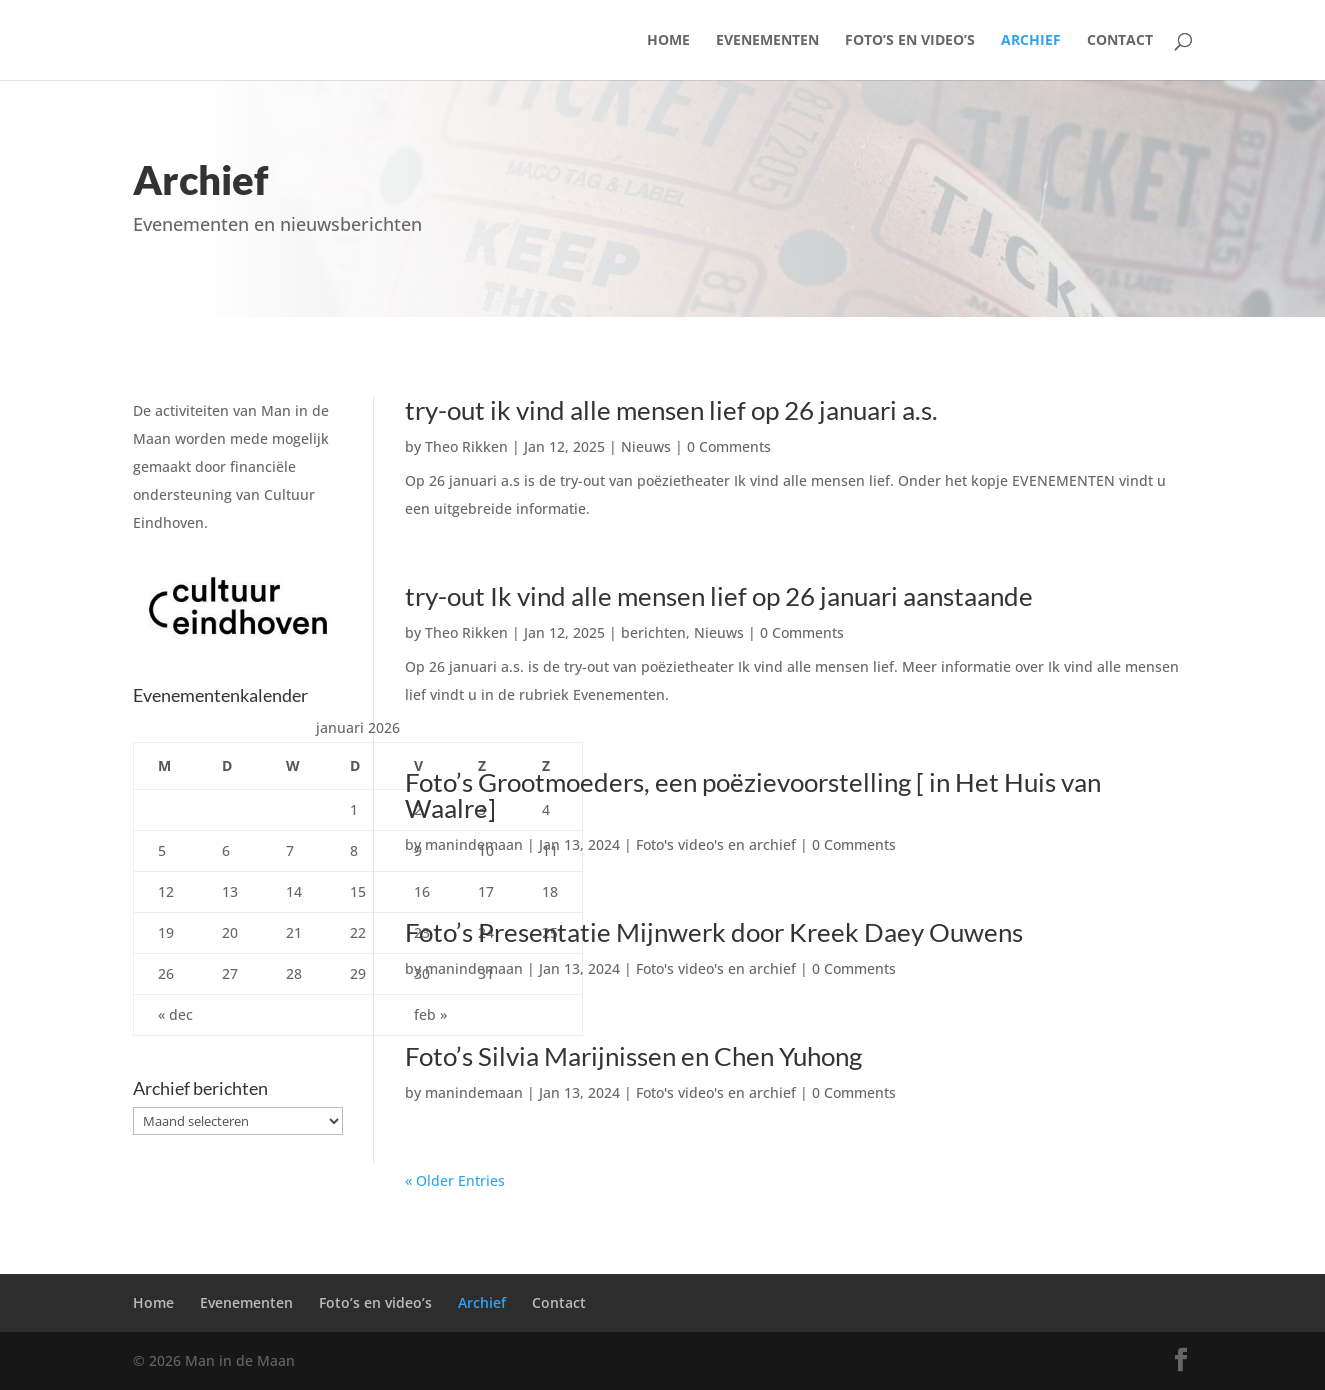 The image size is (1325, 1390). I want to click on « dec, so click(175, 1014).